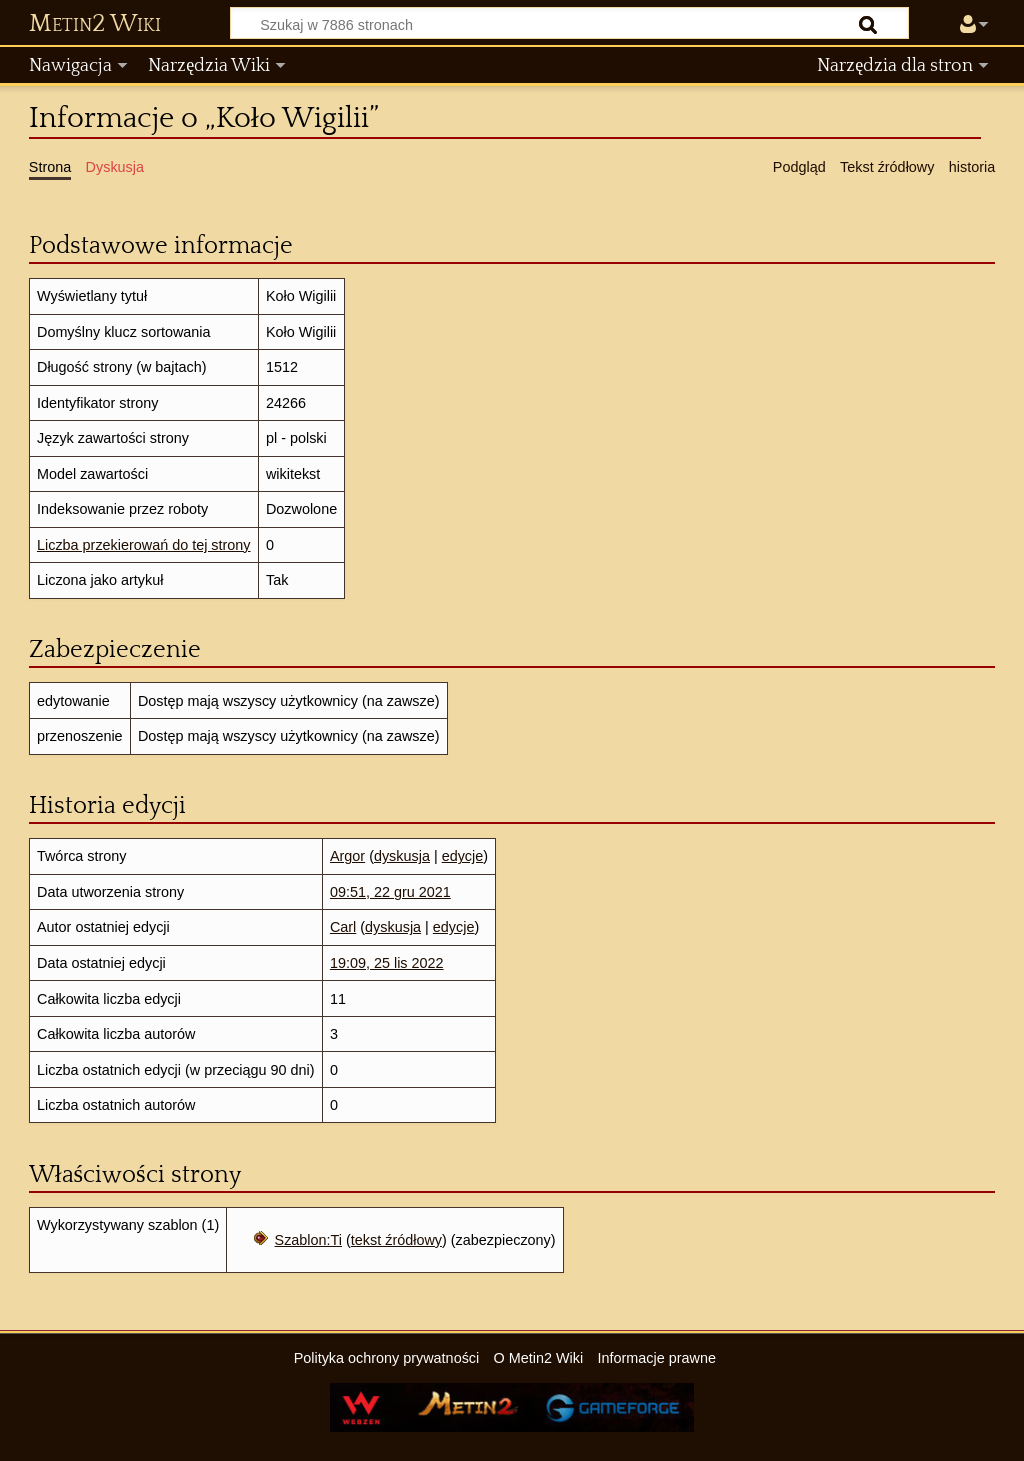 Image resolution: width=1024 pixels, height=1461 pixels. What do you see at coordinates (396, 1240) in the screenshot?
I see `tekst źródłowy` at bounding box center [396, 1240].